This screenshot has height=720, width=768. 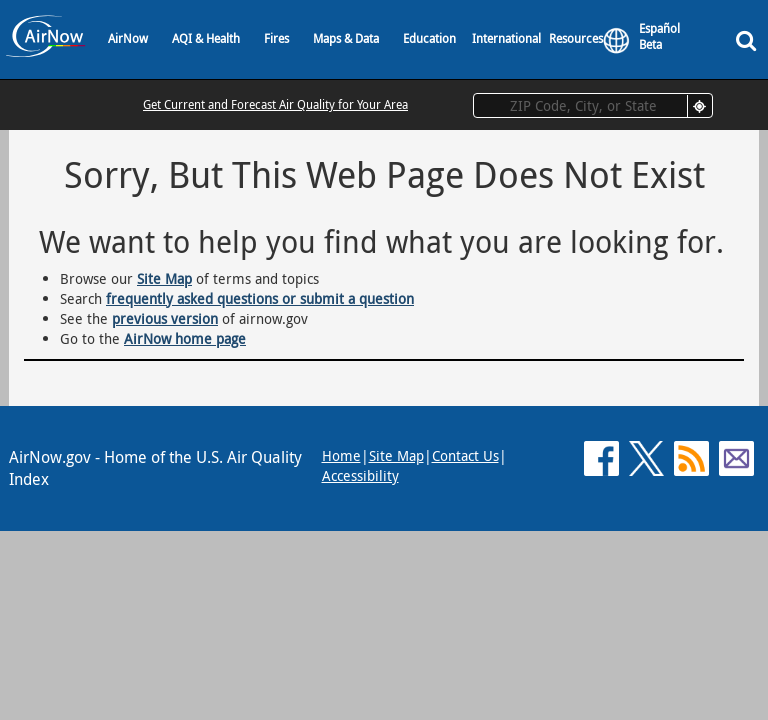 I want to click on frequently asked questions or submit a question, so click(x=260, y=298).